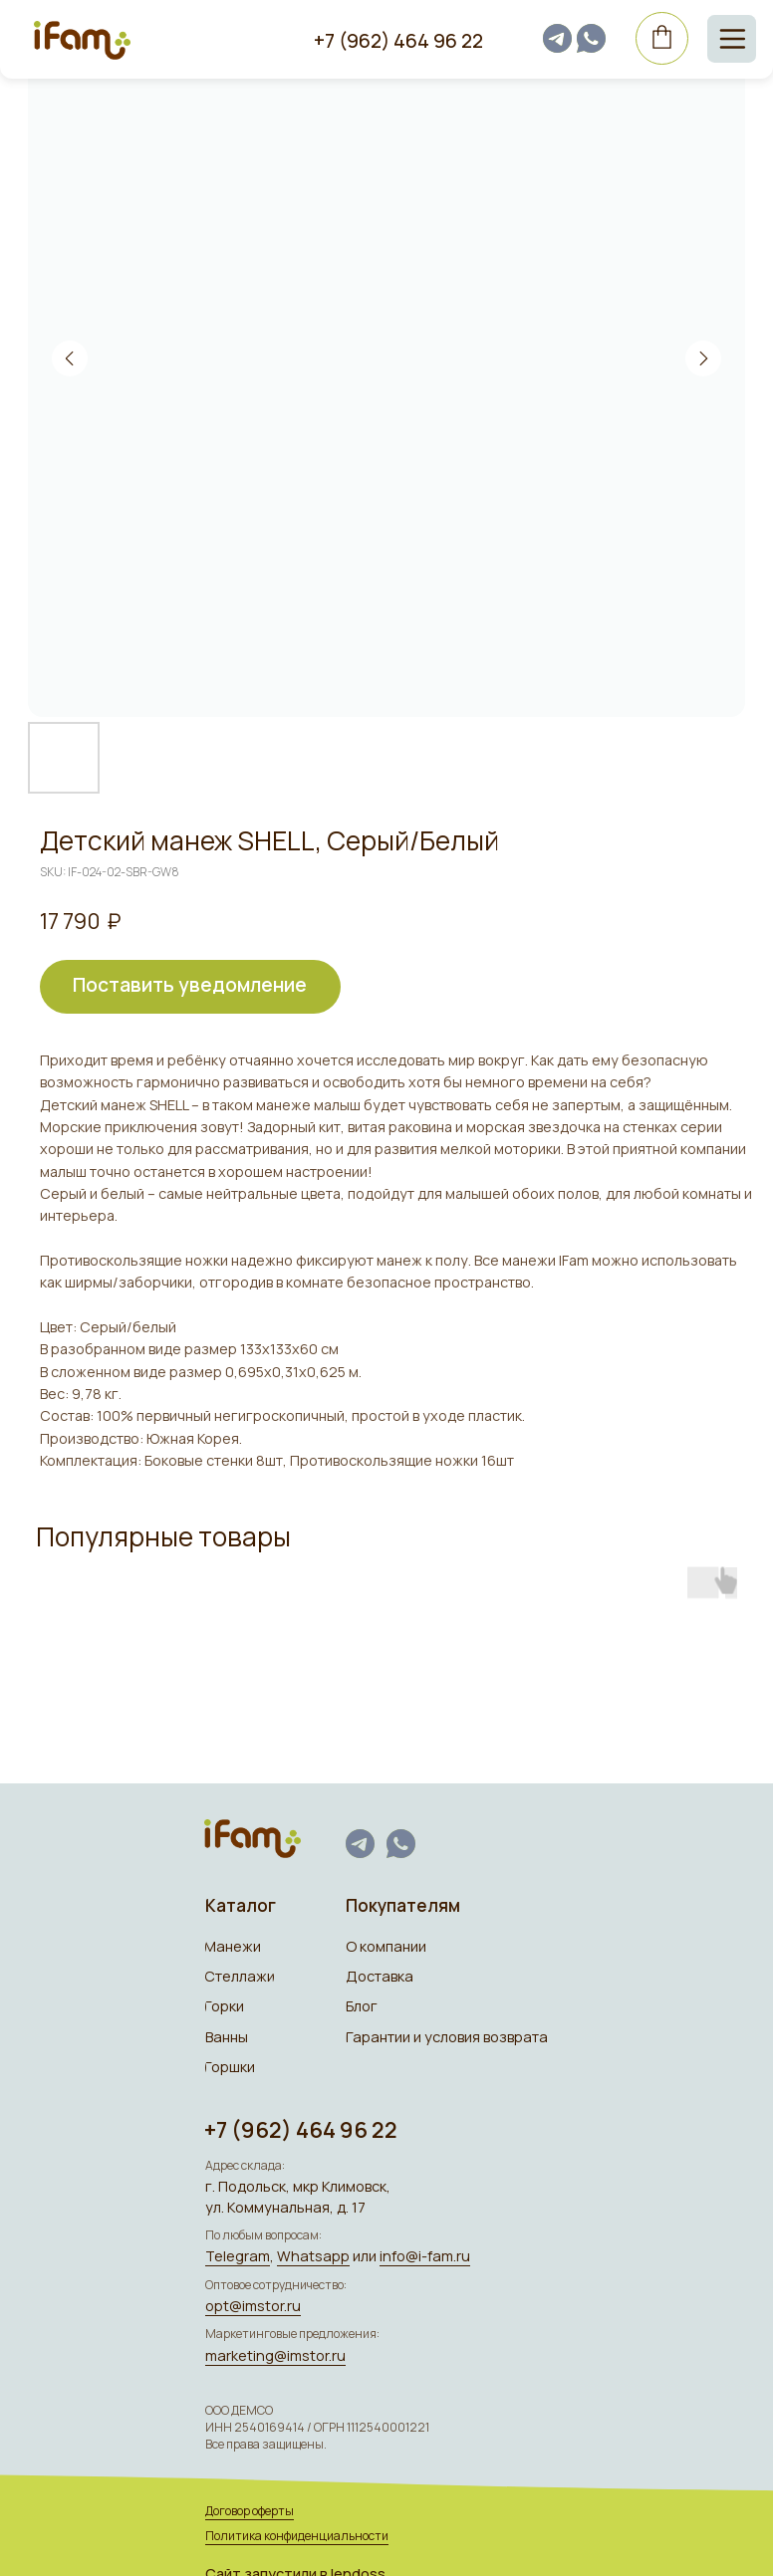 Image resolution: width=773 pixels, height=2576 pixels. I want to click on Договор оферты, so click(247, 2503).